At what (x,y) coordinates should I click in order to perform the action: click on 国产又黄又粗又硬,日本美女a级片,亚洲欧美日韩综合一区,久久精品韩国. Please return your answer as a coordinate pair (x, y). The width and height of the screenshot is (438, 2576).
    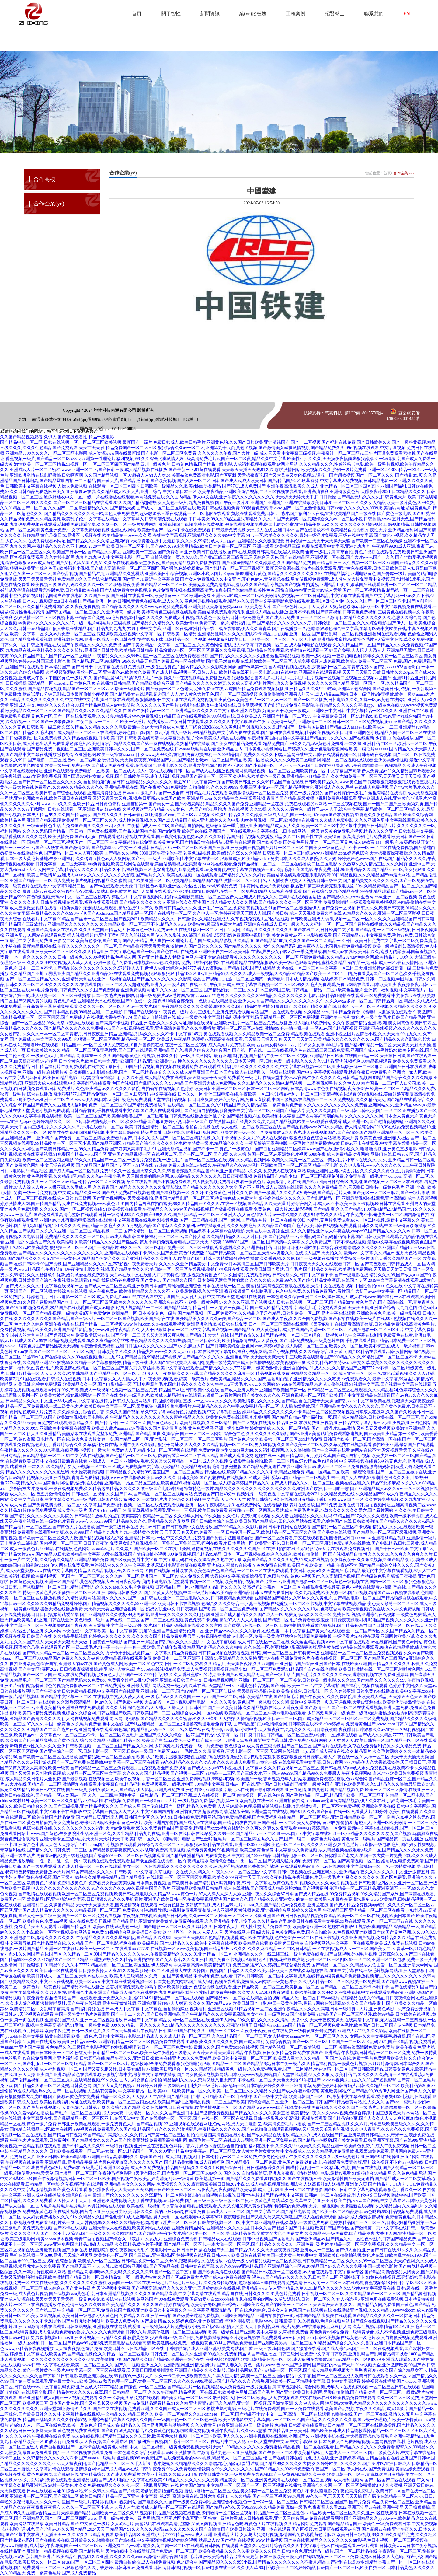
    Looking at the image, I should click on (149, 2069).